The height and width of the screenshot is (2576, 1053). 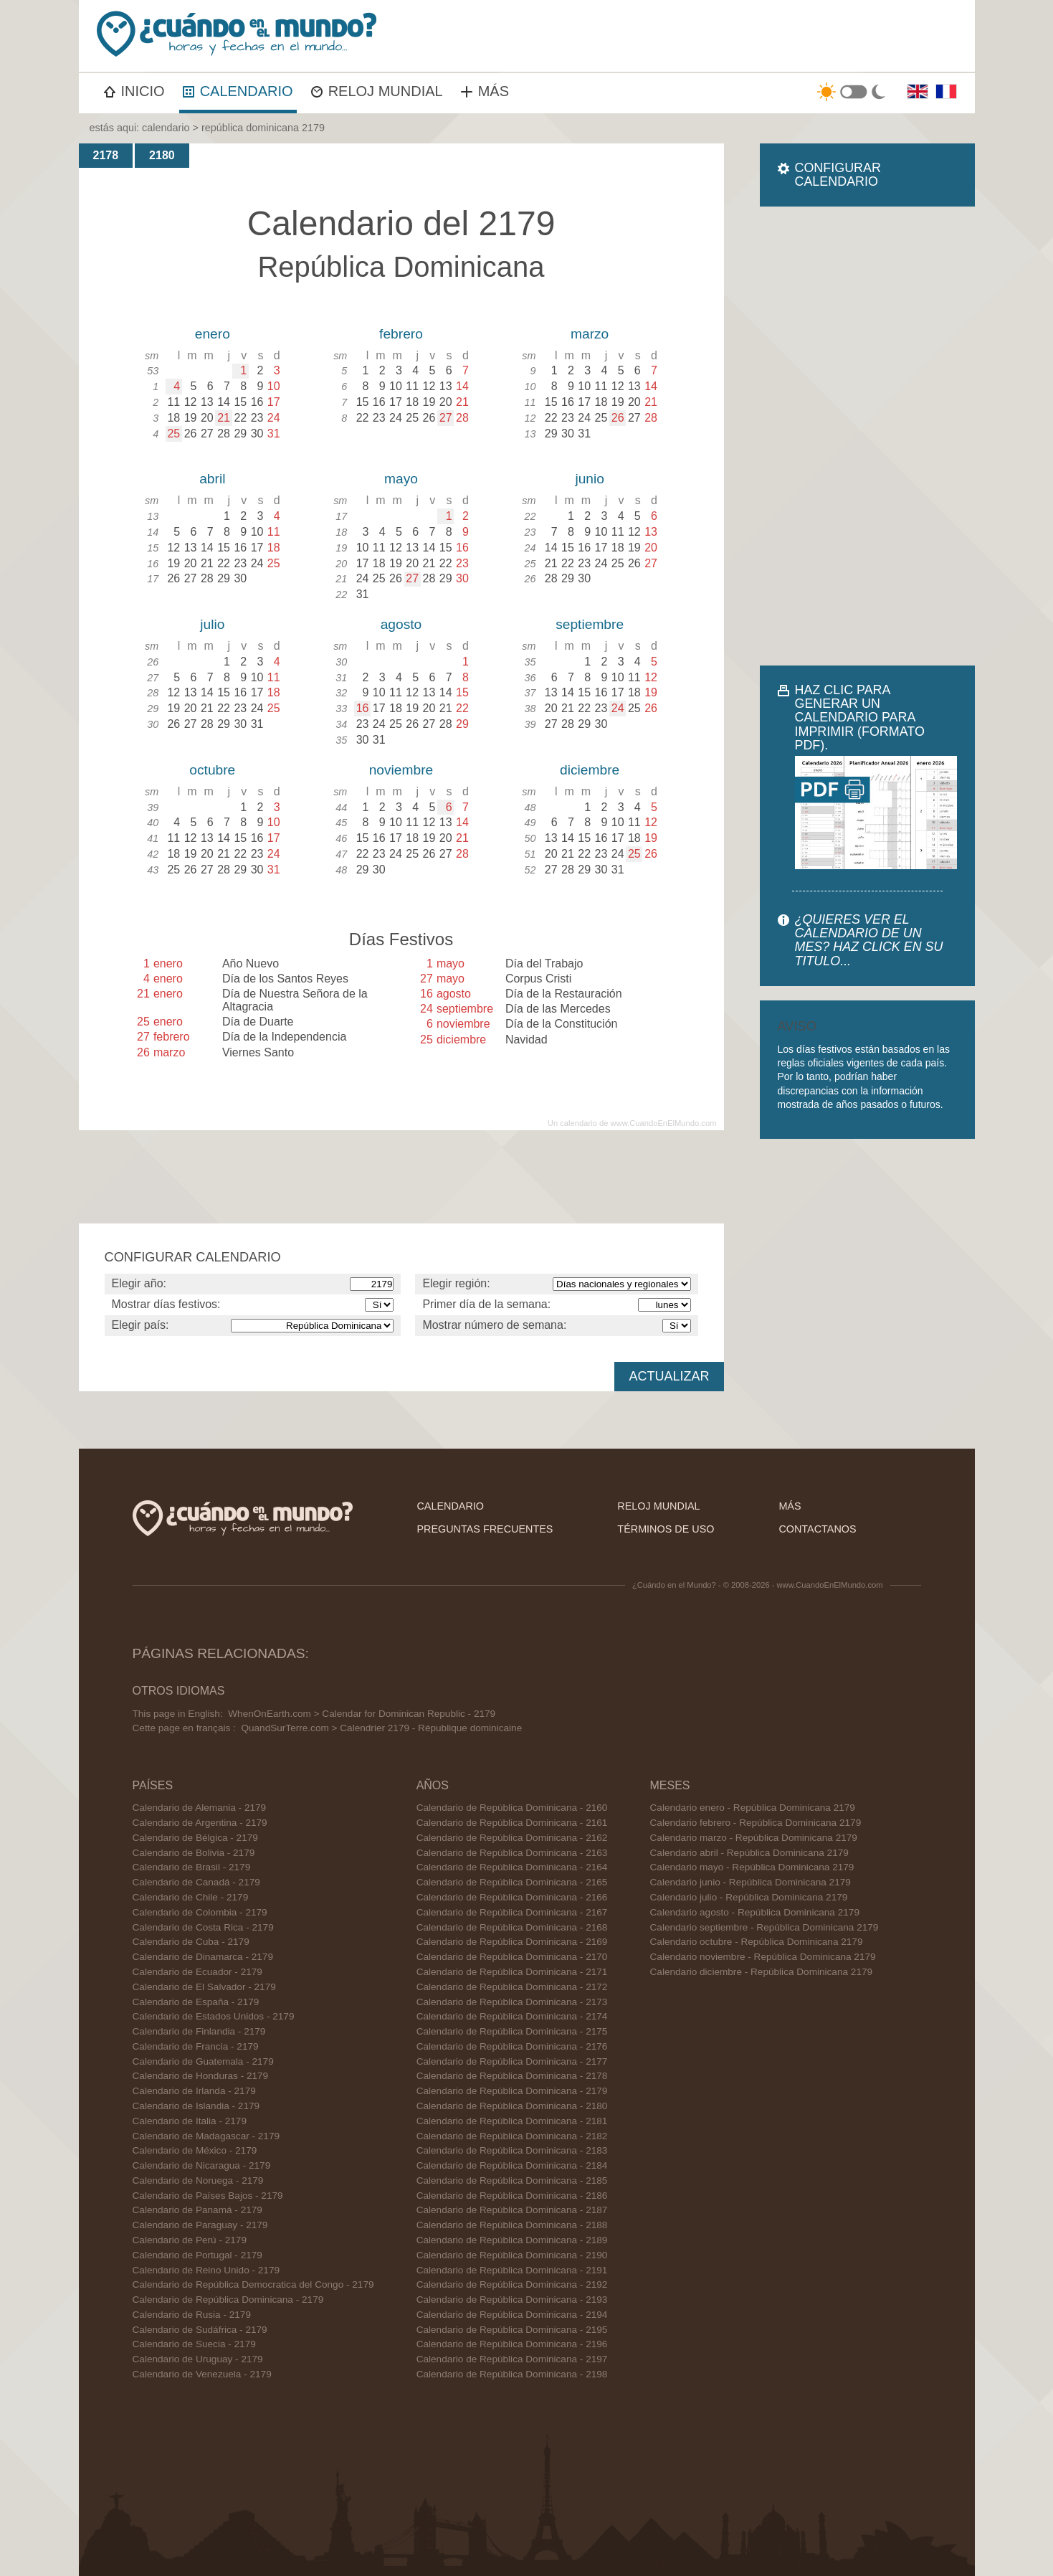 What do you see at coordinates (512, 2314) in the screenshot?
I see `Calendario de República Dominicana - 2194` at bounding box center [512, 2314].